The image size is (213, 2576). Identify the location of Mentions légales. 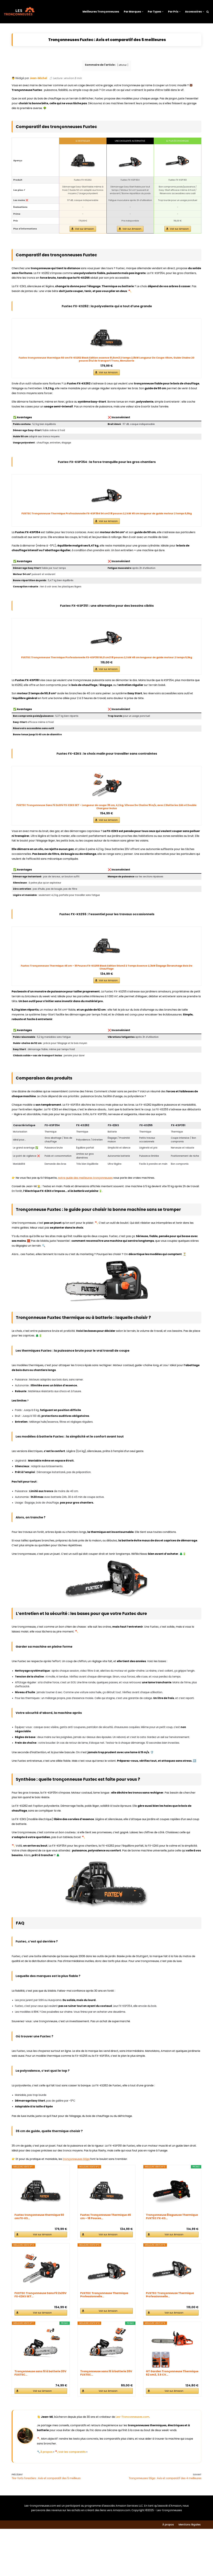
(189, 2572).